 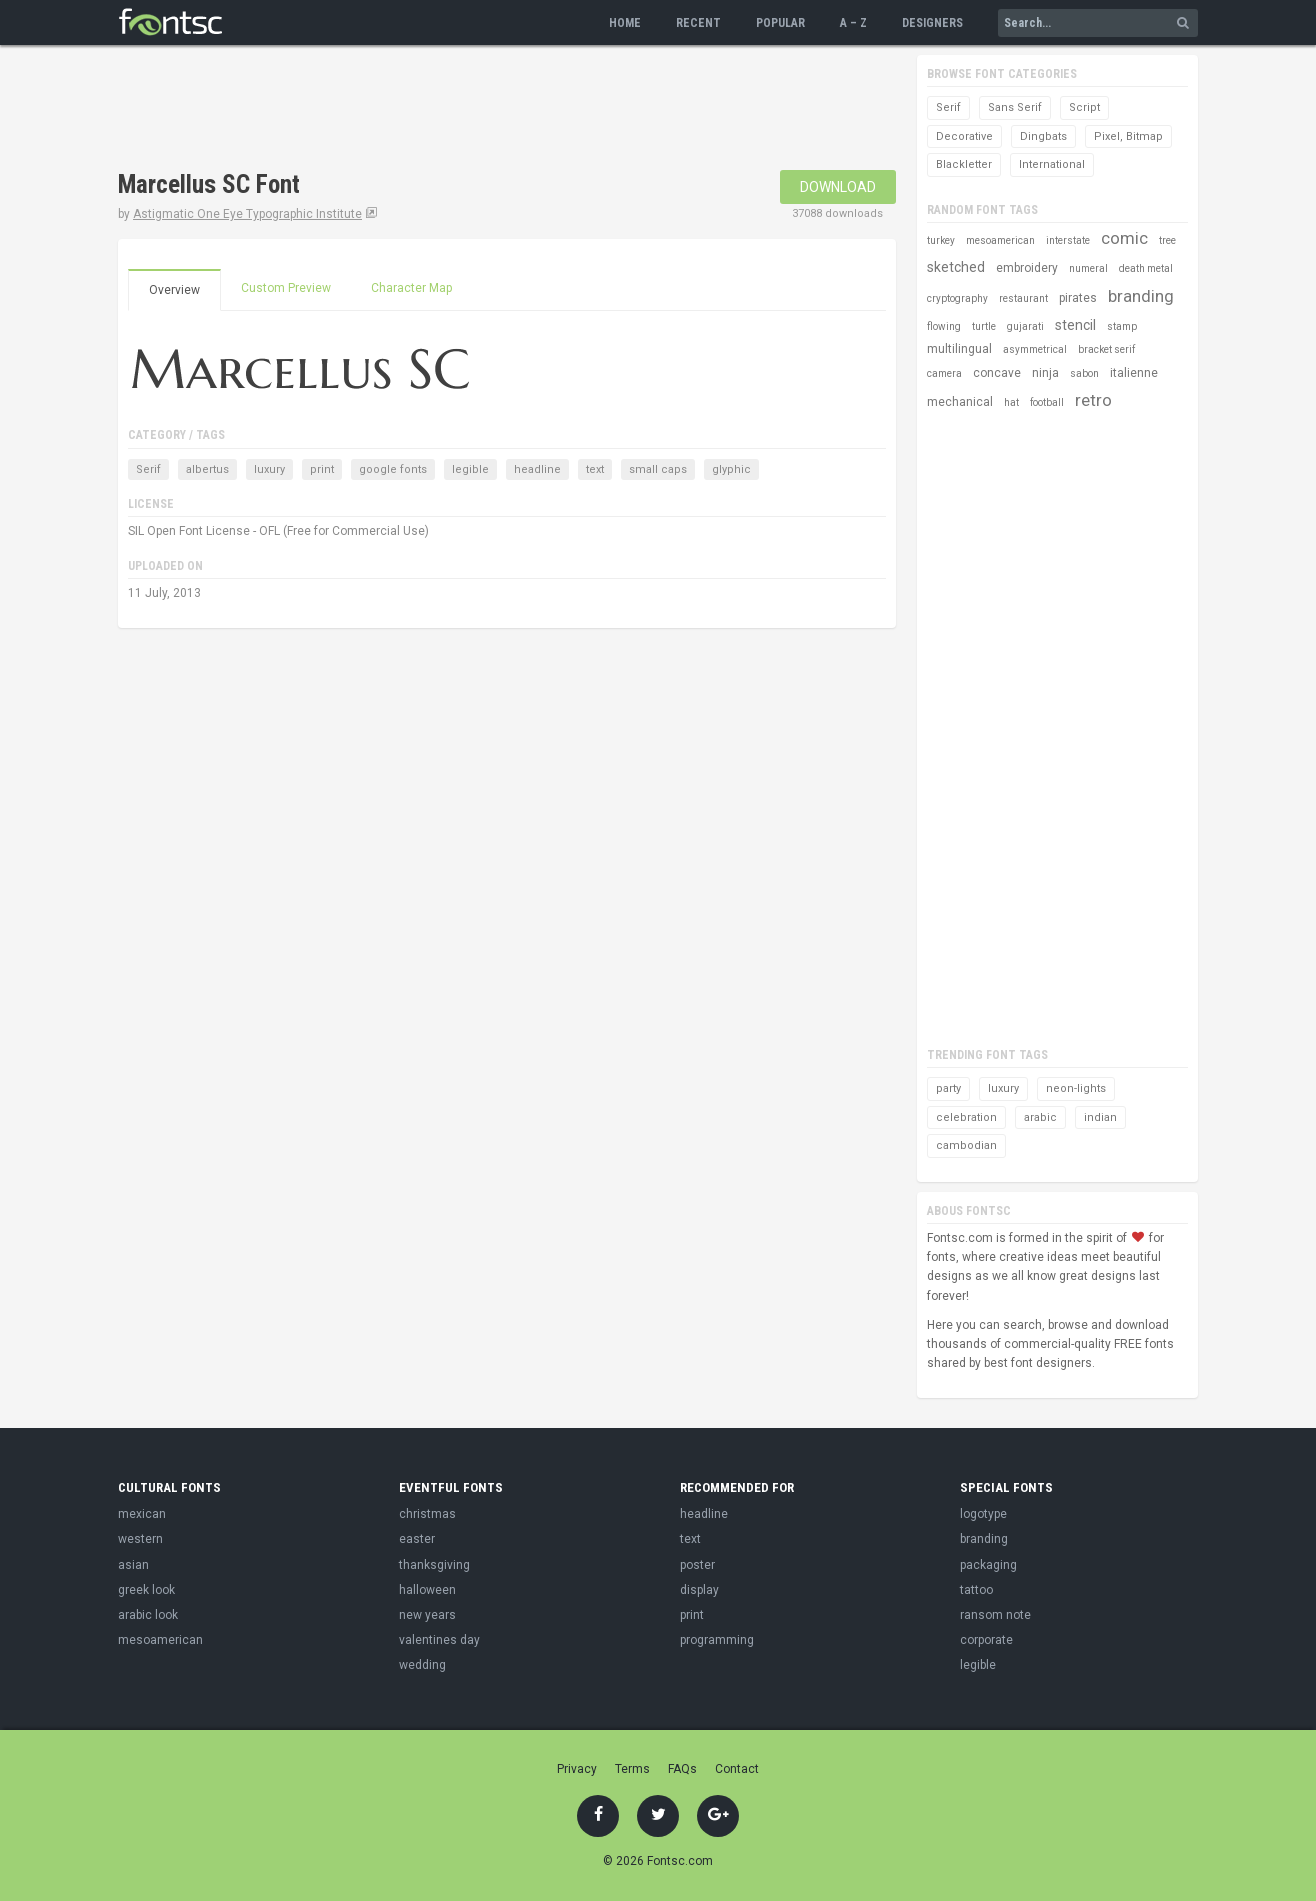 What do you see at coordinates (780, 23) in the screenshot?
I see `Popular` at bounding box center [780, 23].